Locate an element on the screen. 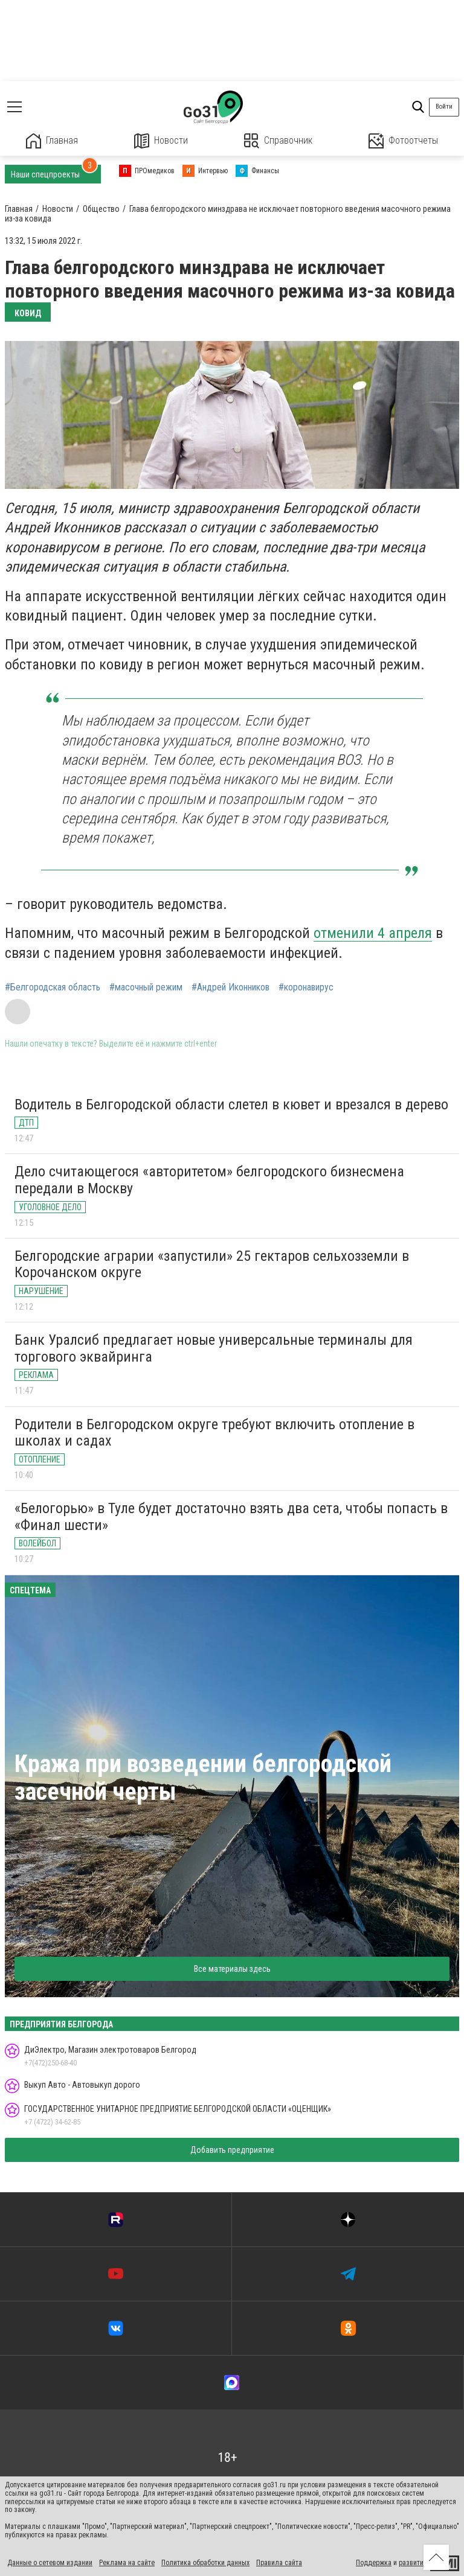 The height and width of the screenshot is (2576, 464). Кража при возведении белгородской засечной черты is located at coordinates (203, 1778).